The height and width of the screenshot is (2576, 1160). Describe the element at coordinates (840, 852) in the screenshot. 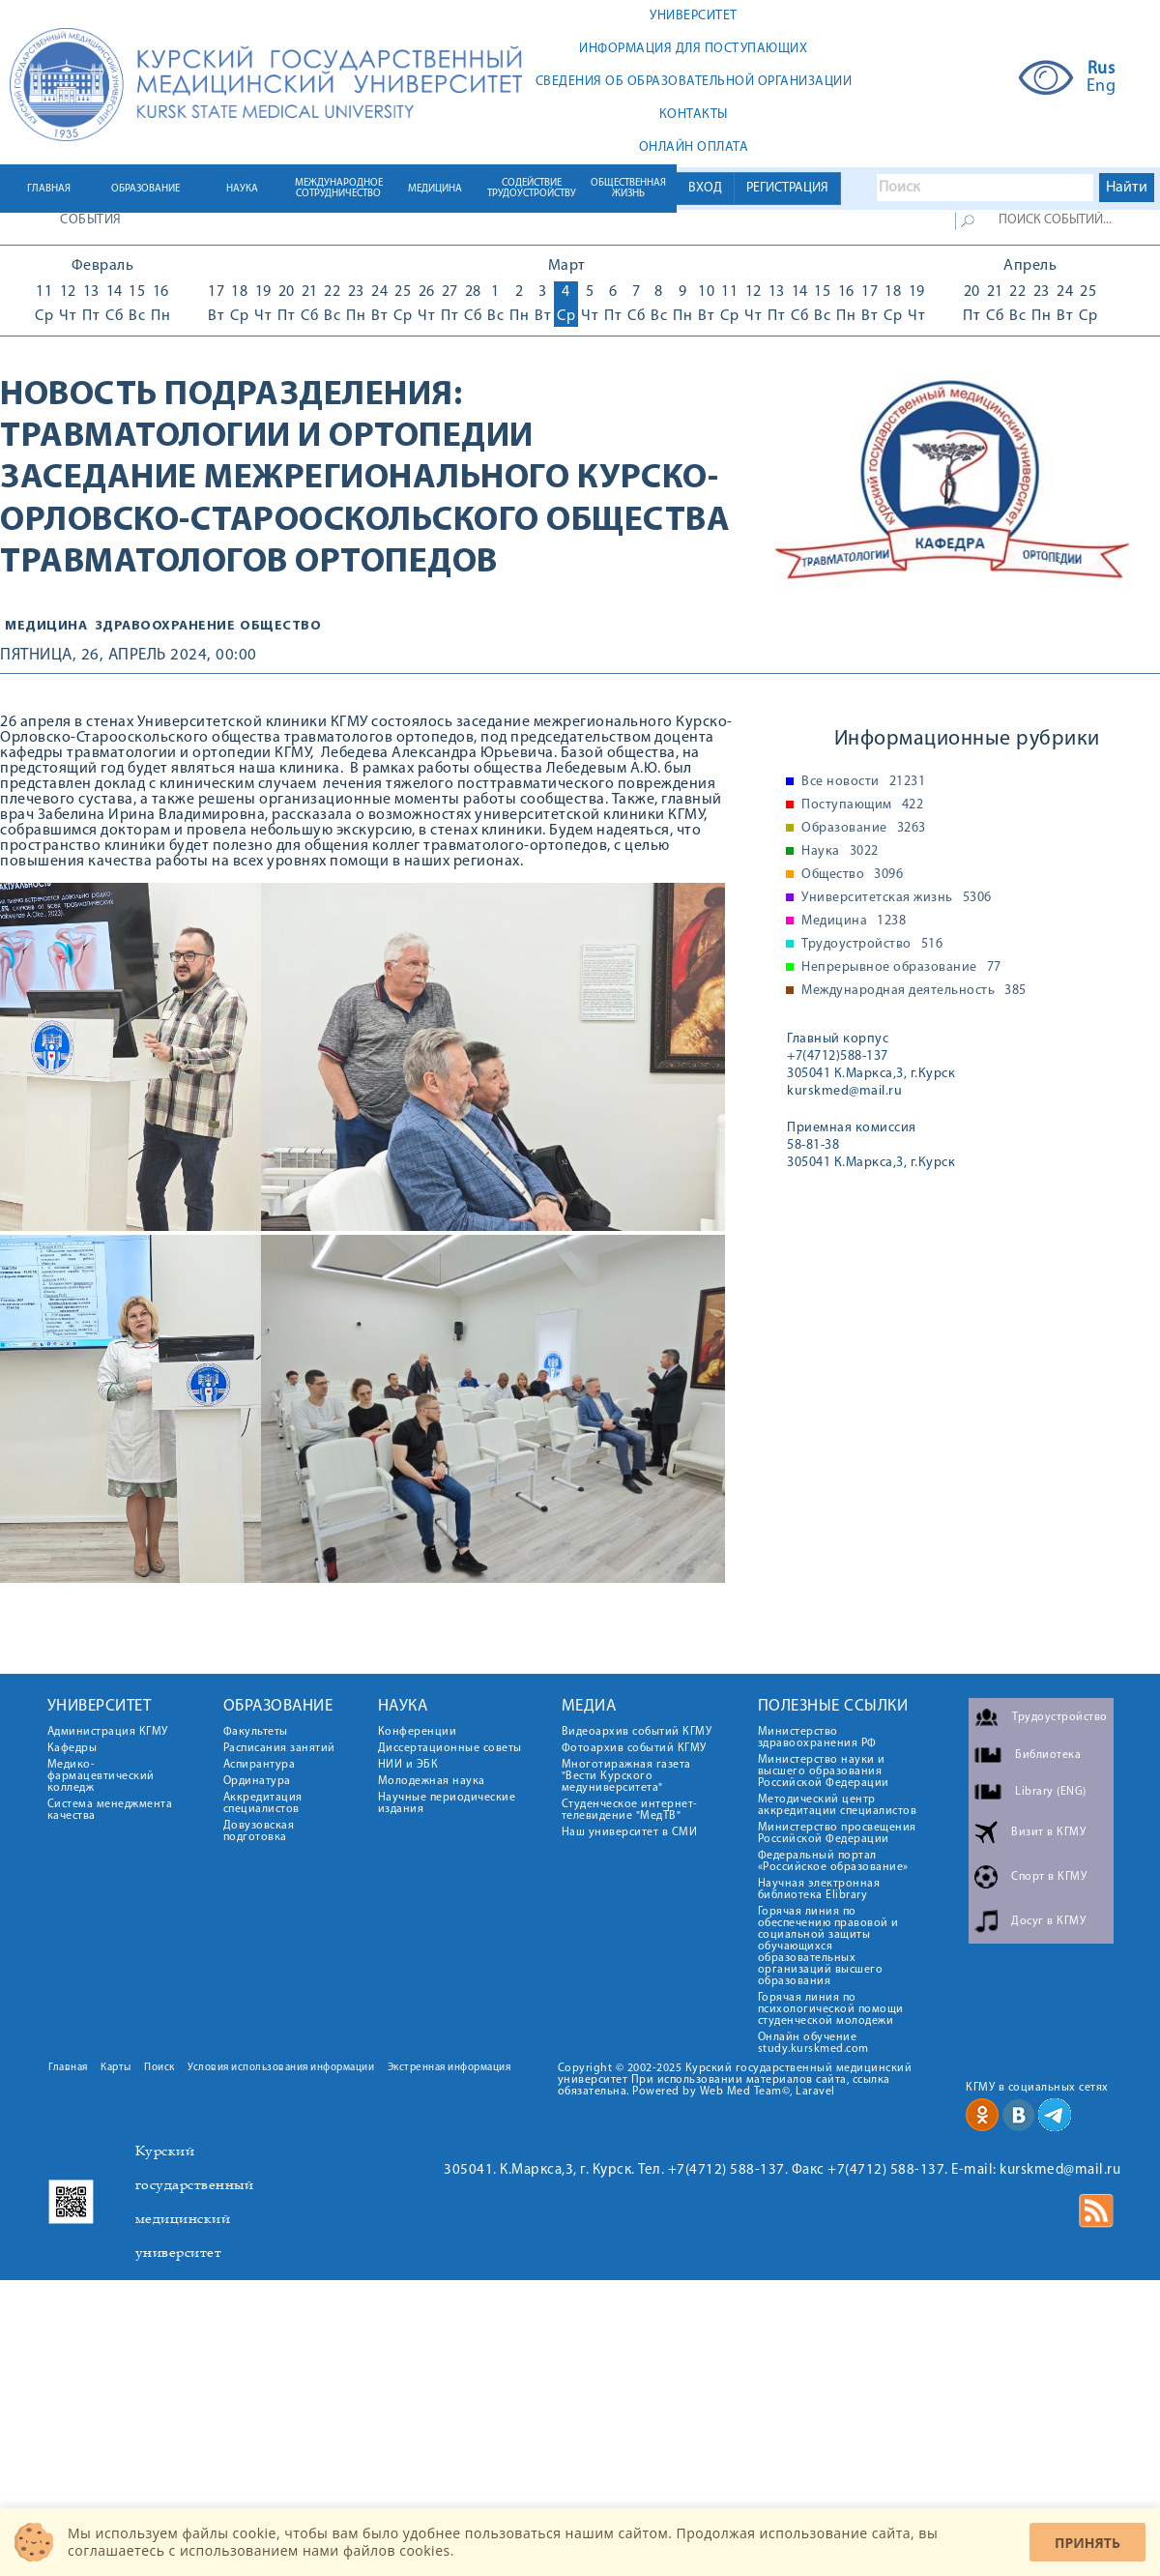

I see `Наука` at that location.